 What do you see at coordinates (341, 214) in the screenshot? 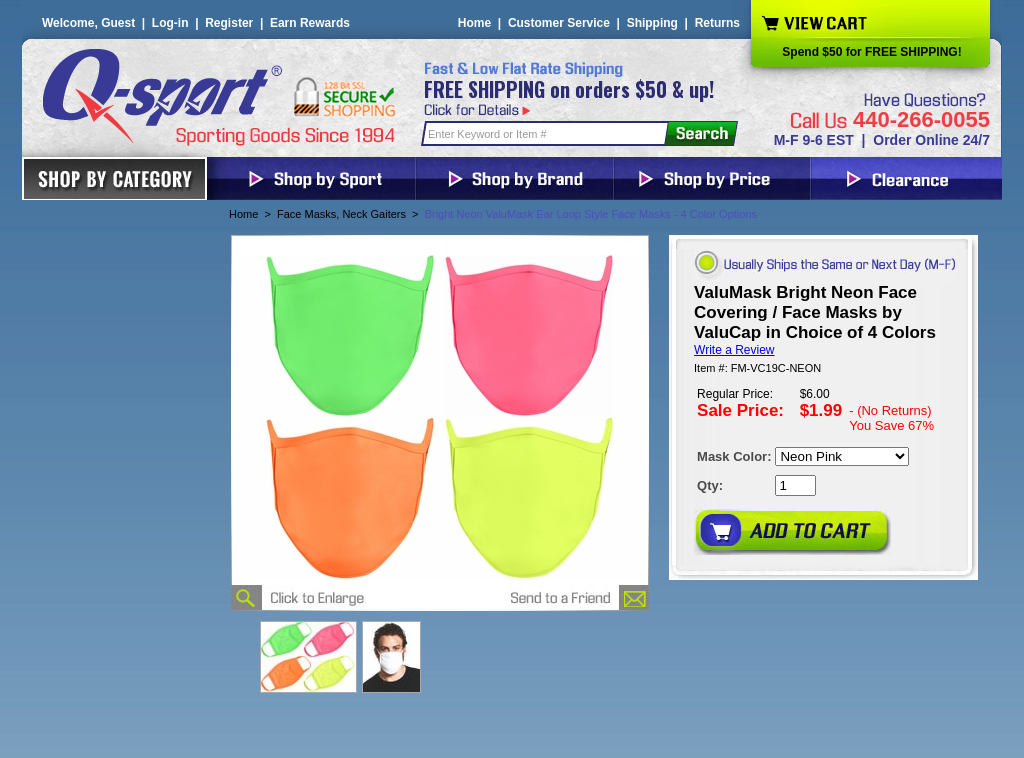
I see `Face Masks, Neck Gaiters` at bounding box center [341, 214].